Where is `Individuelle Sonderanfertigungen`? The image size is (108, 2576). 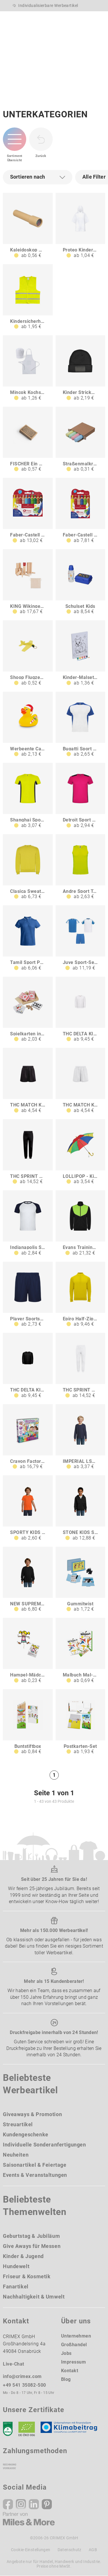
Individuelle Sonderanfertigungen is located at coordinates (44, 2145).